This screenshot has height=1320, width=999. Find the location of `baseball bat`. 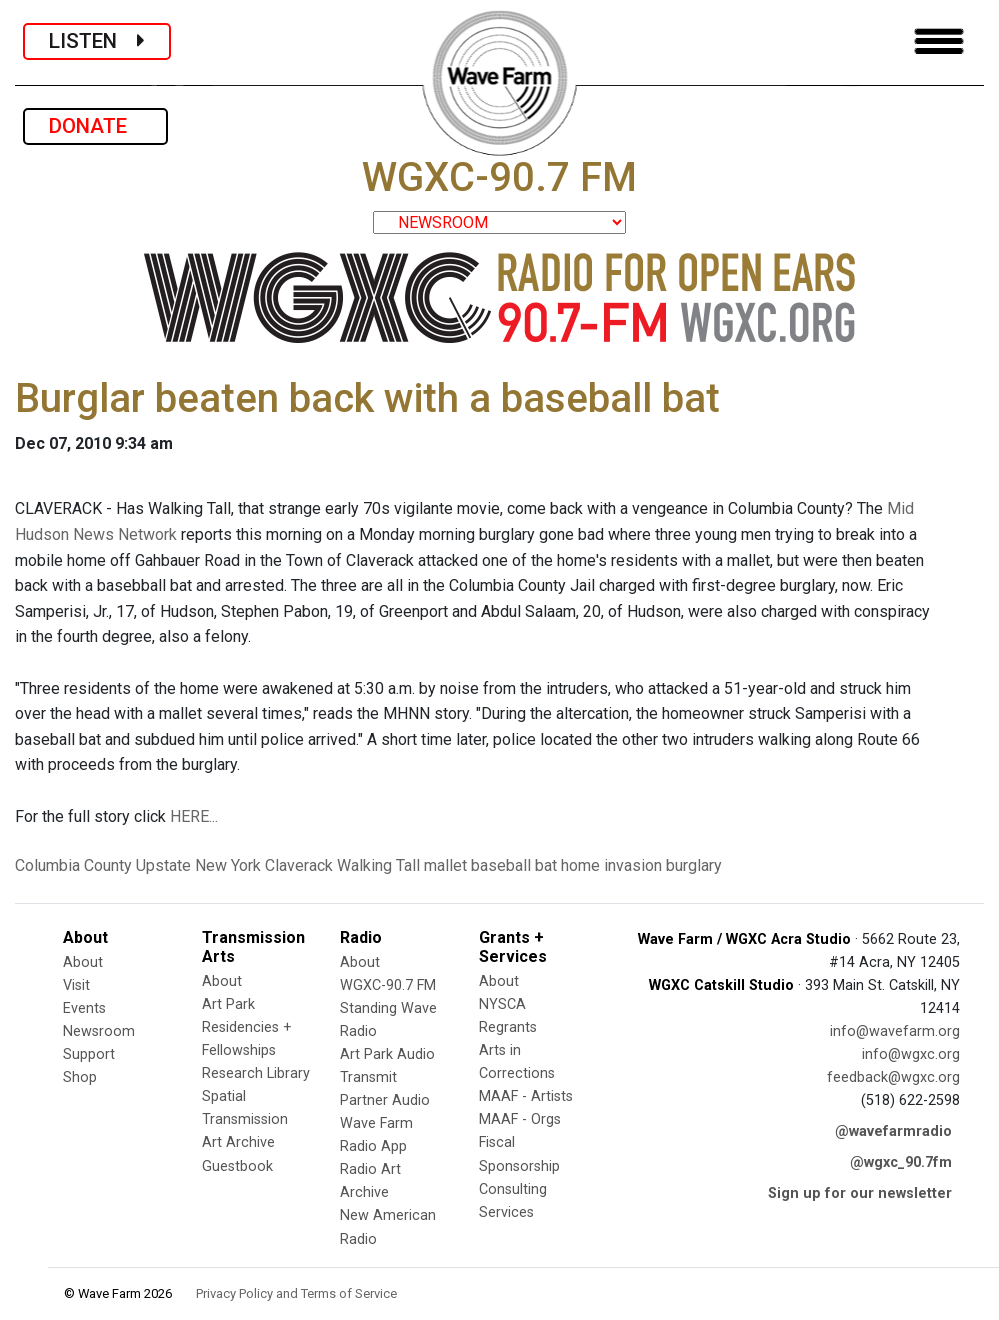

baseball bat is located at coordinates (514, 865).